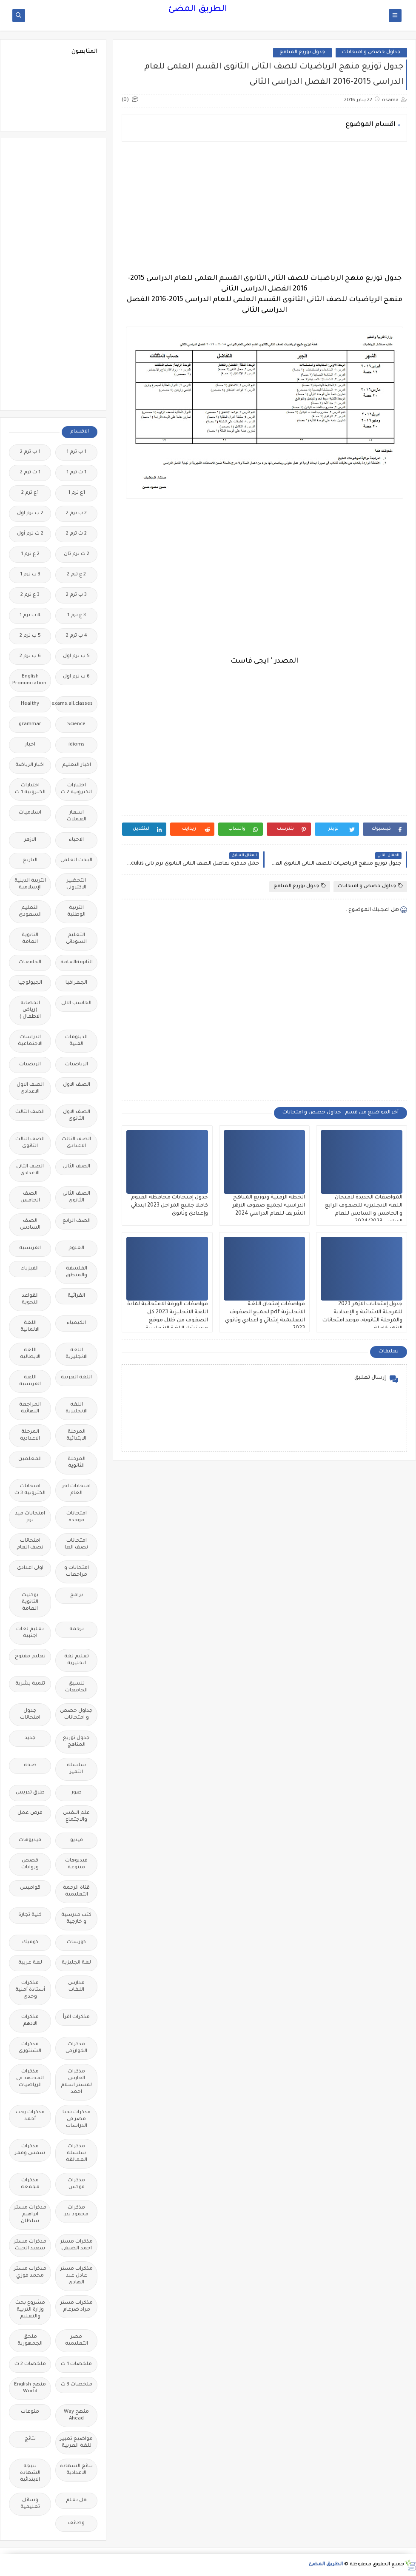  I want to click on كوميك, so click(30, 1942).